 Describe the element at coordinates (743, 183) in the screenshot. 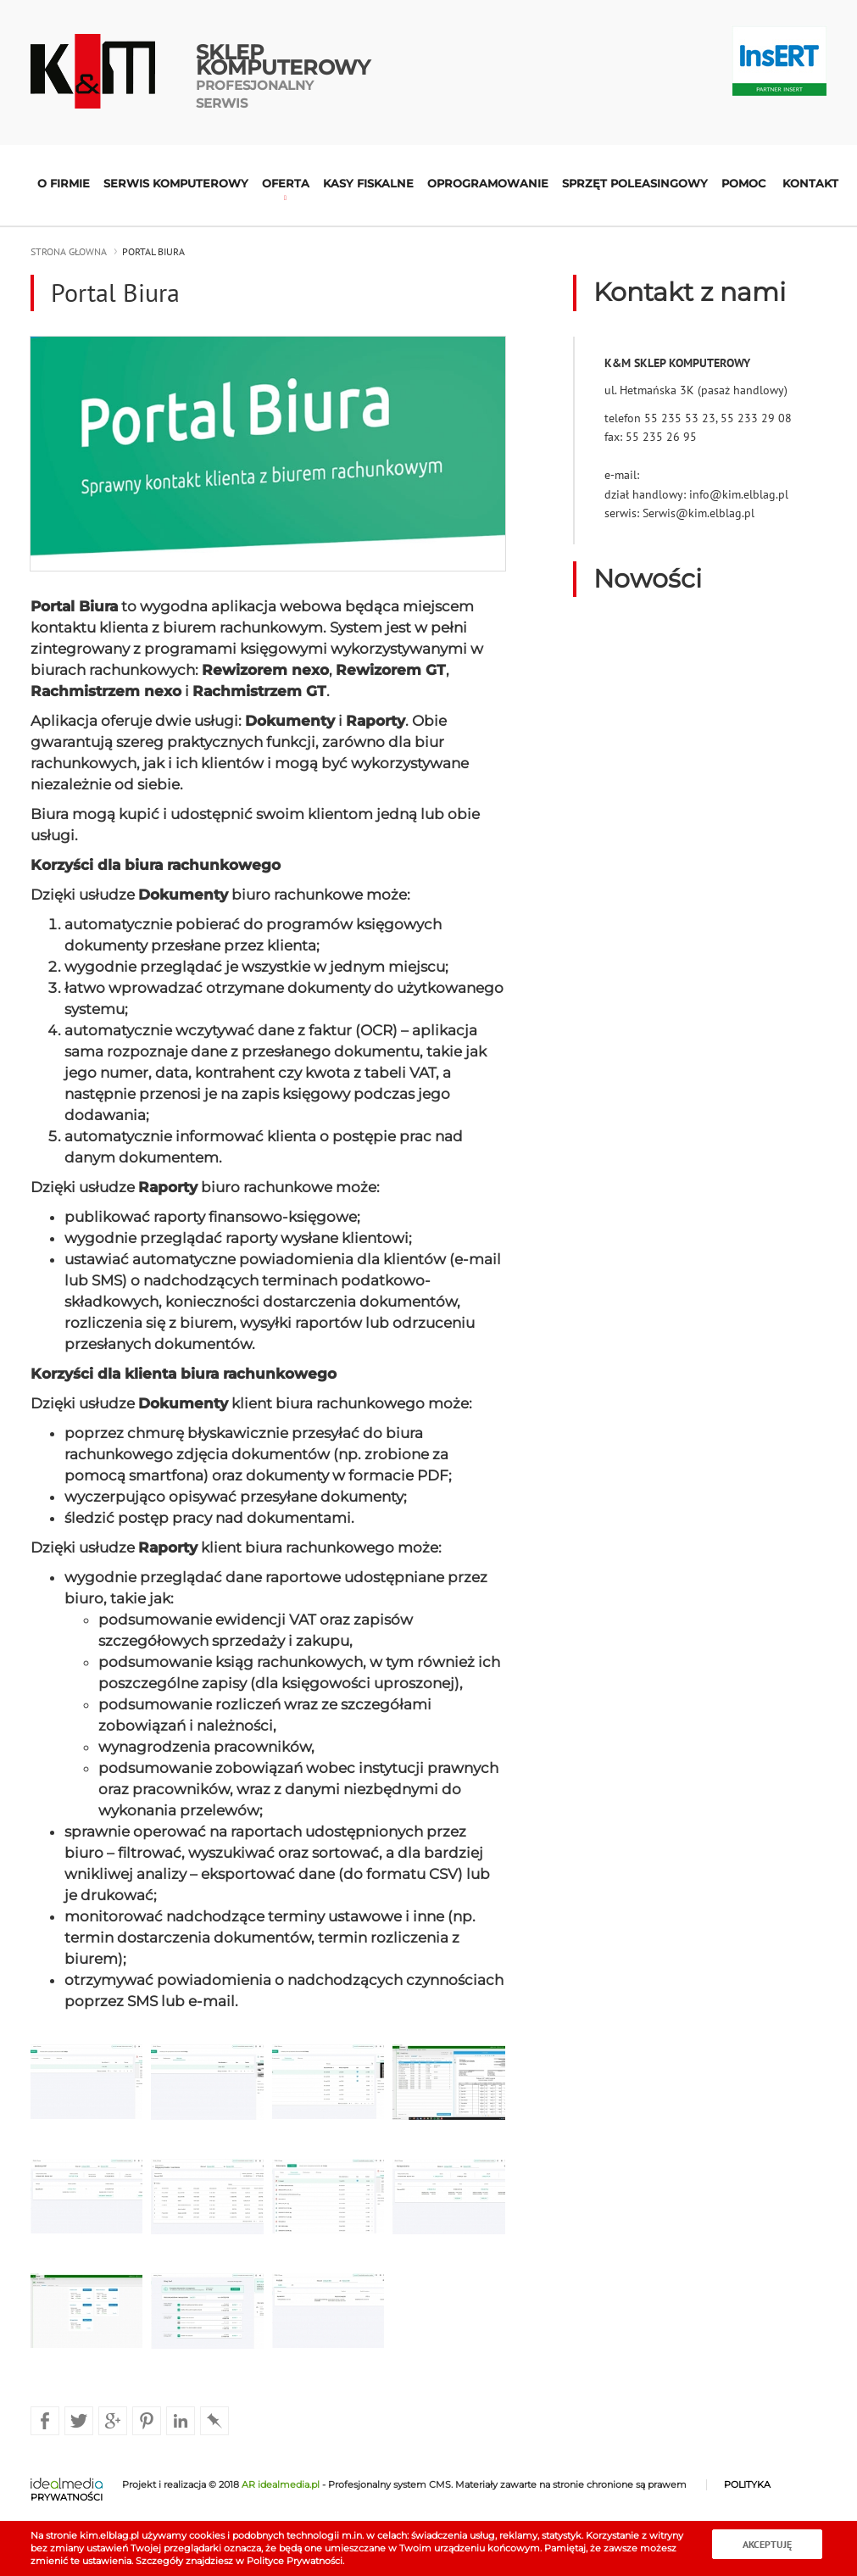

I see `Pomoc` at that location.